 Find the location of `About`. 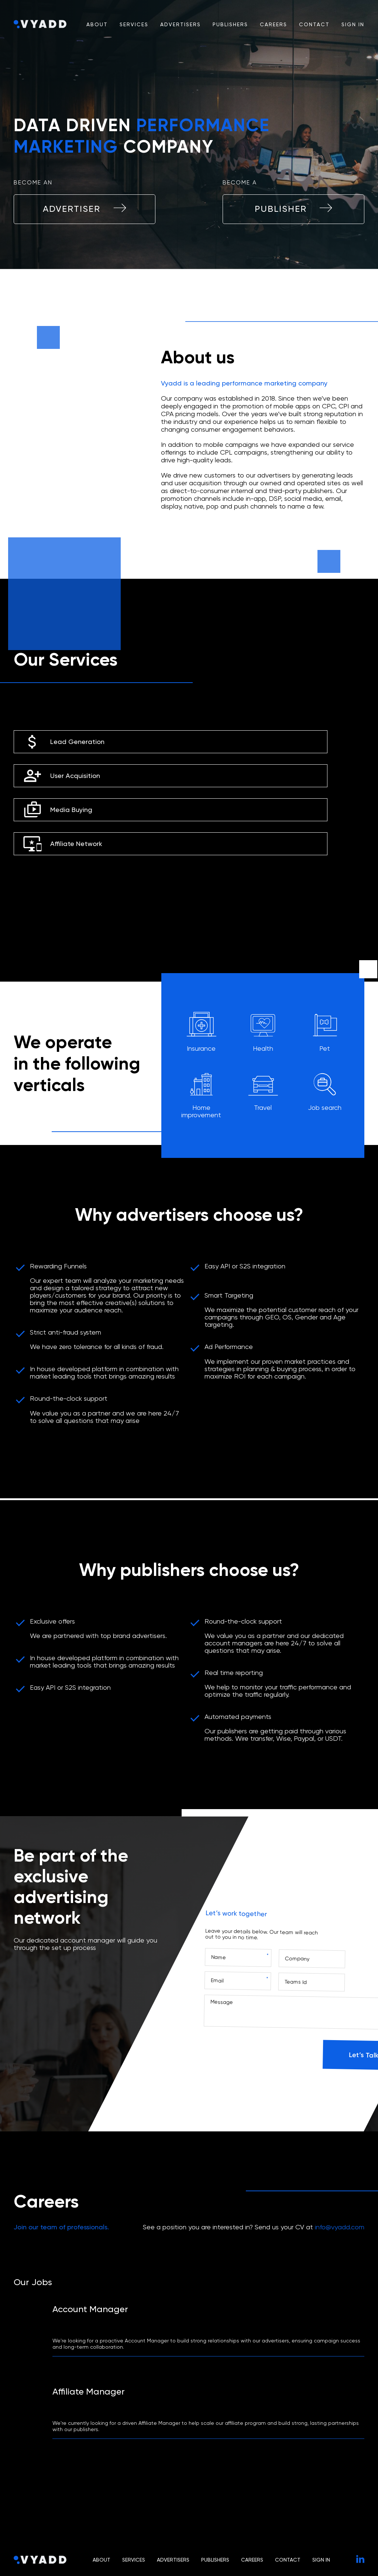

About is located at coordinates (97, 24).